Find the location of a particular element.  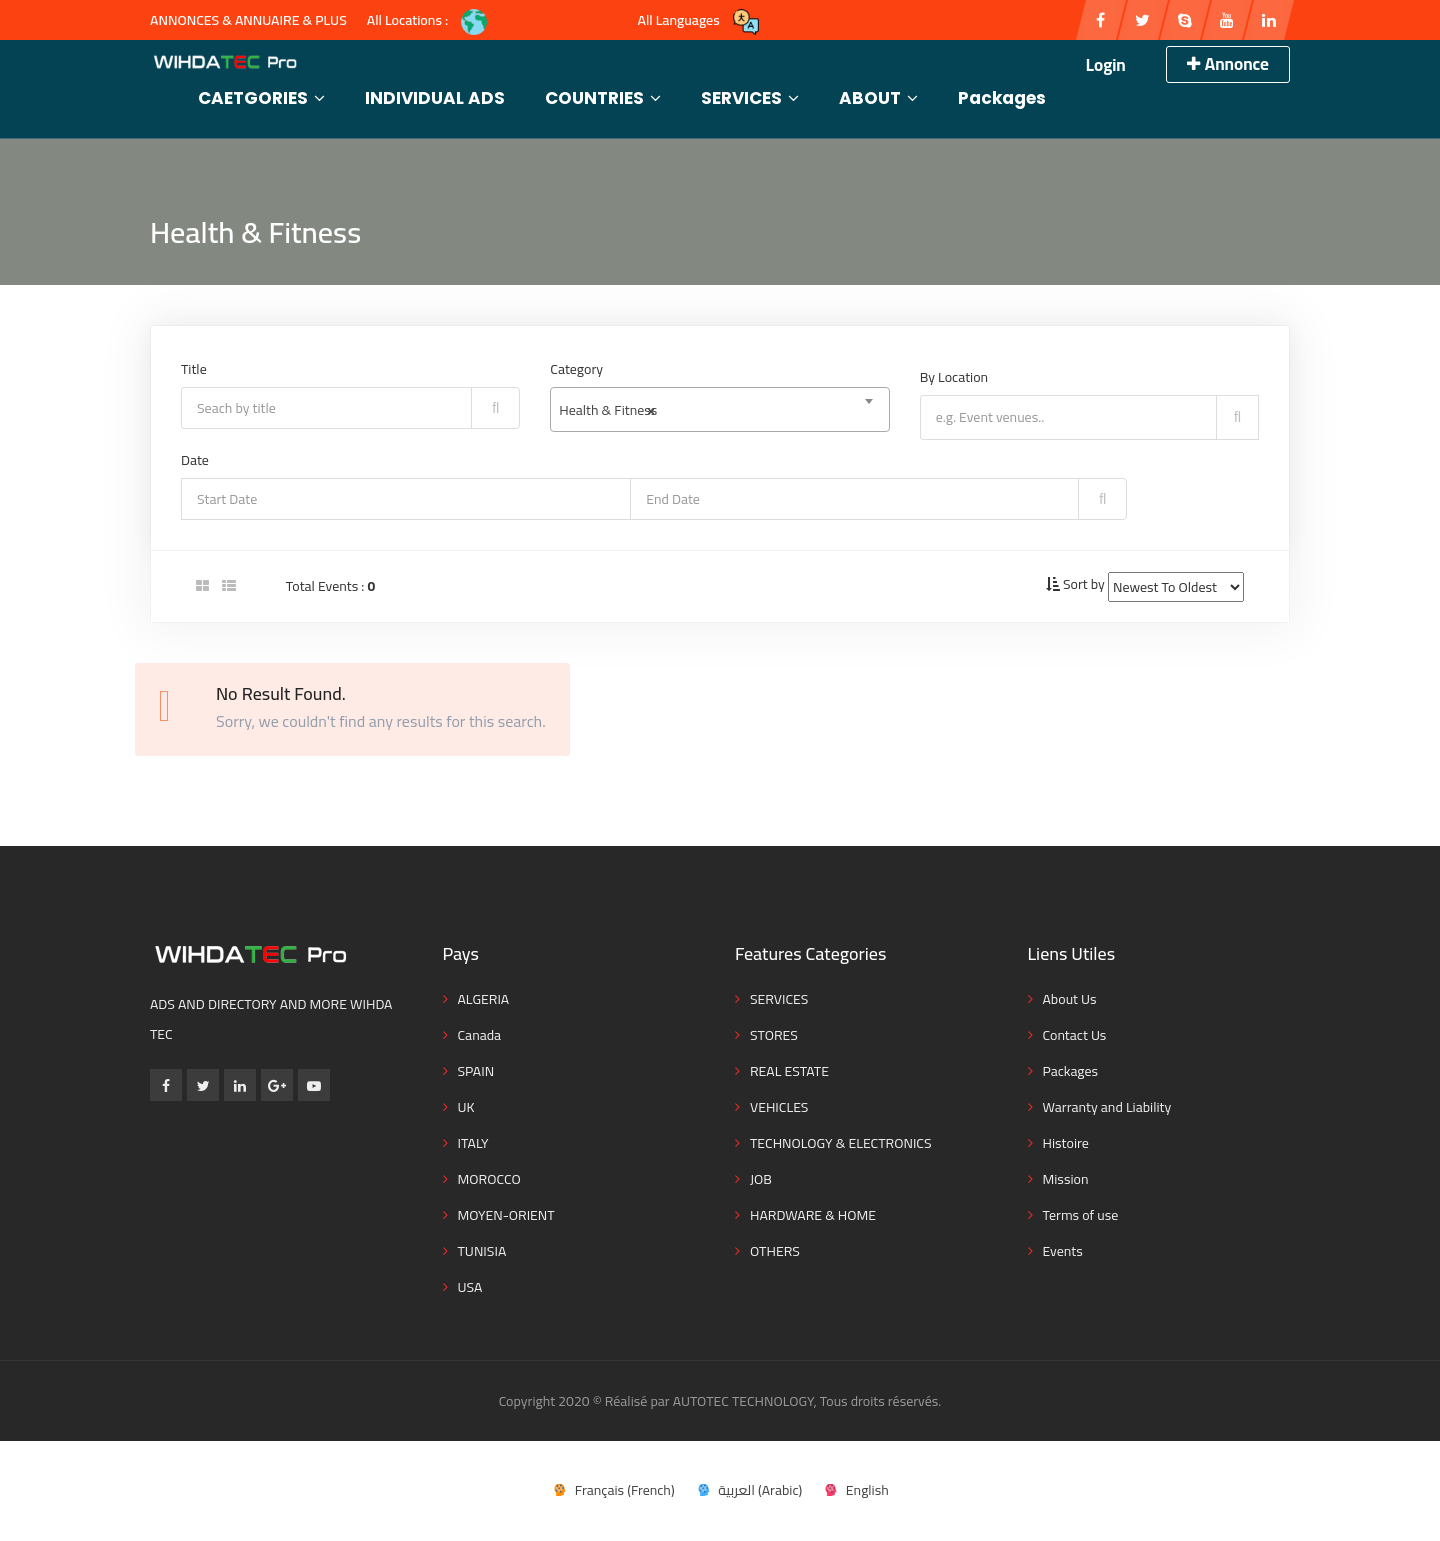

[menuitem] is located at coordinates (612, 1489).